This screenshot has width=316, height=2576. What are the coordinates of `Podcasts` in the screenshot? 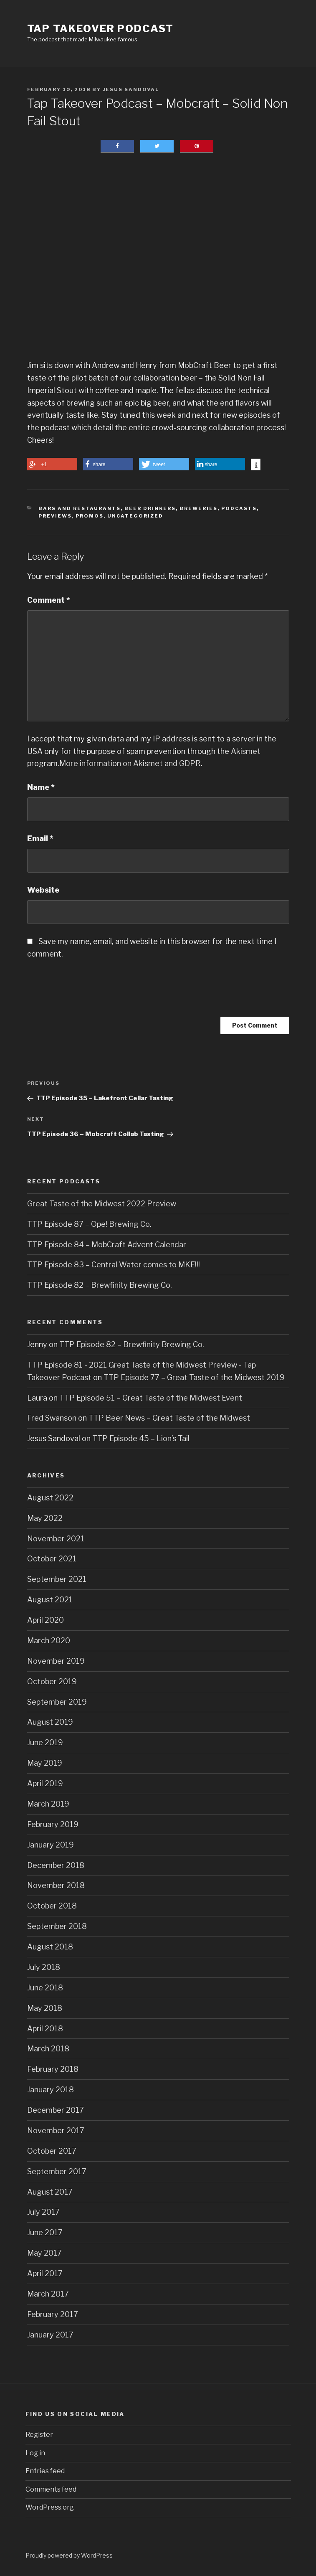 It's located at (239, 508).